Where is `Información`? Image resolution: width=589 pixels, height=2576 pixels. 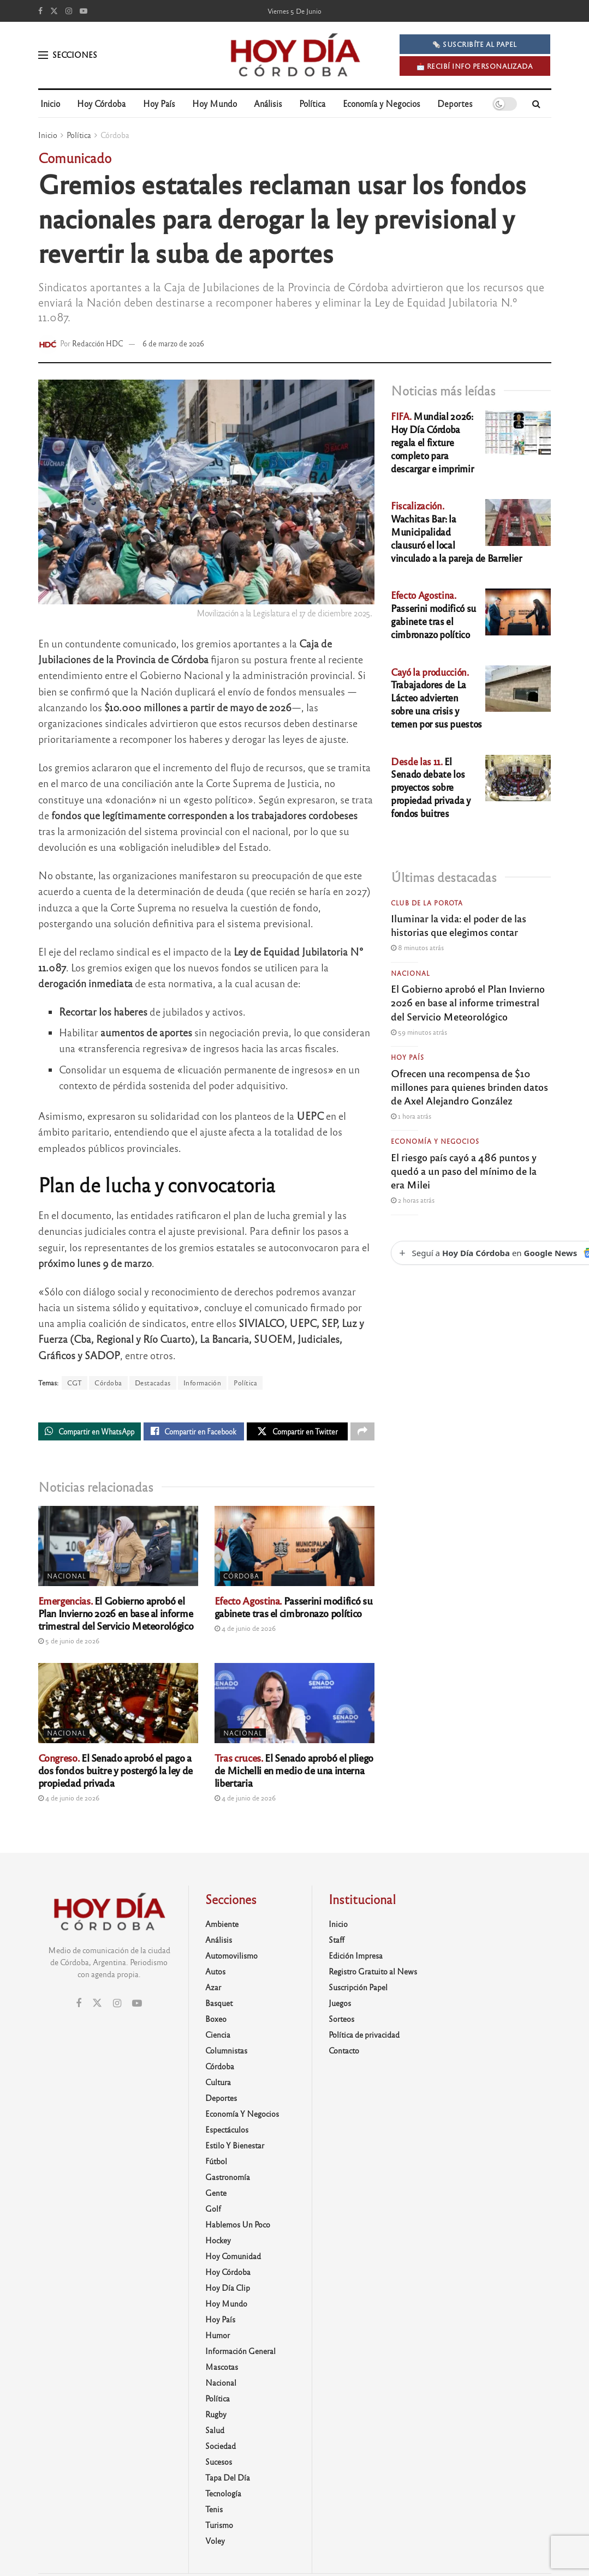
Información is located at coordinates (202, 1382).